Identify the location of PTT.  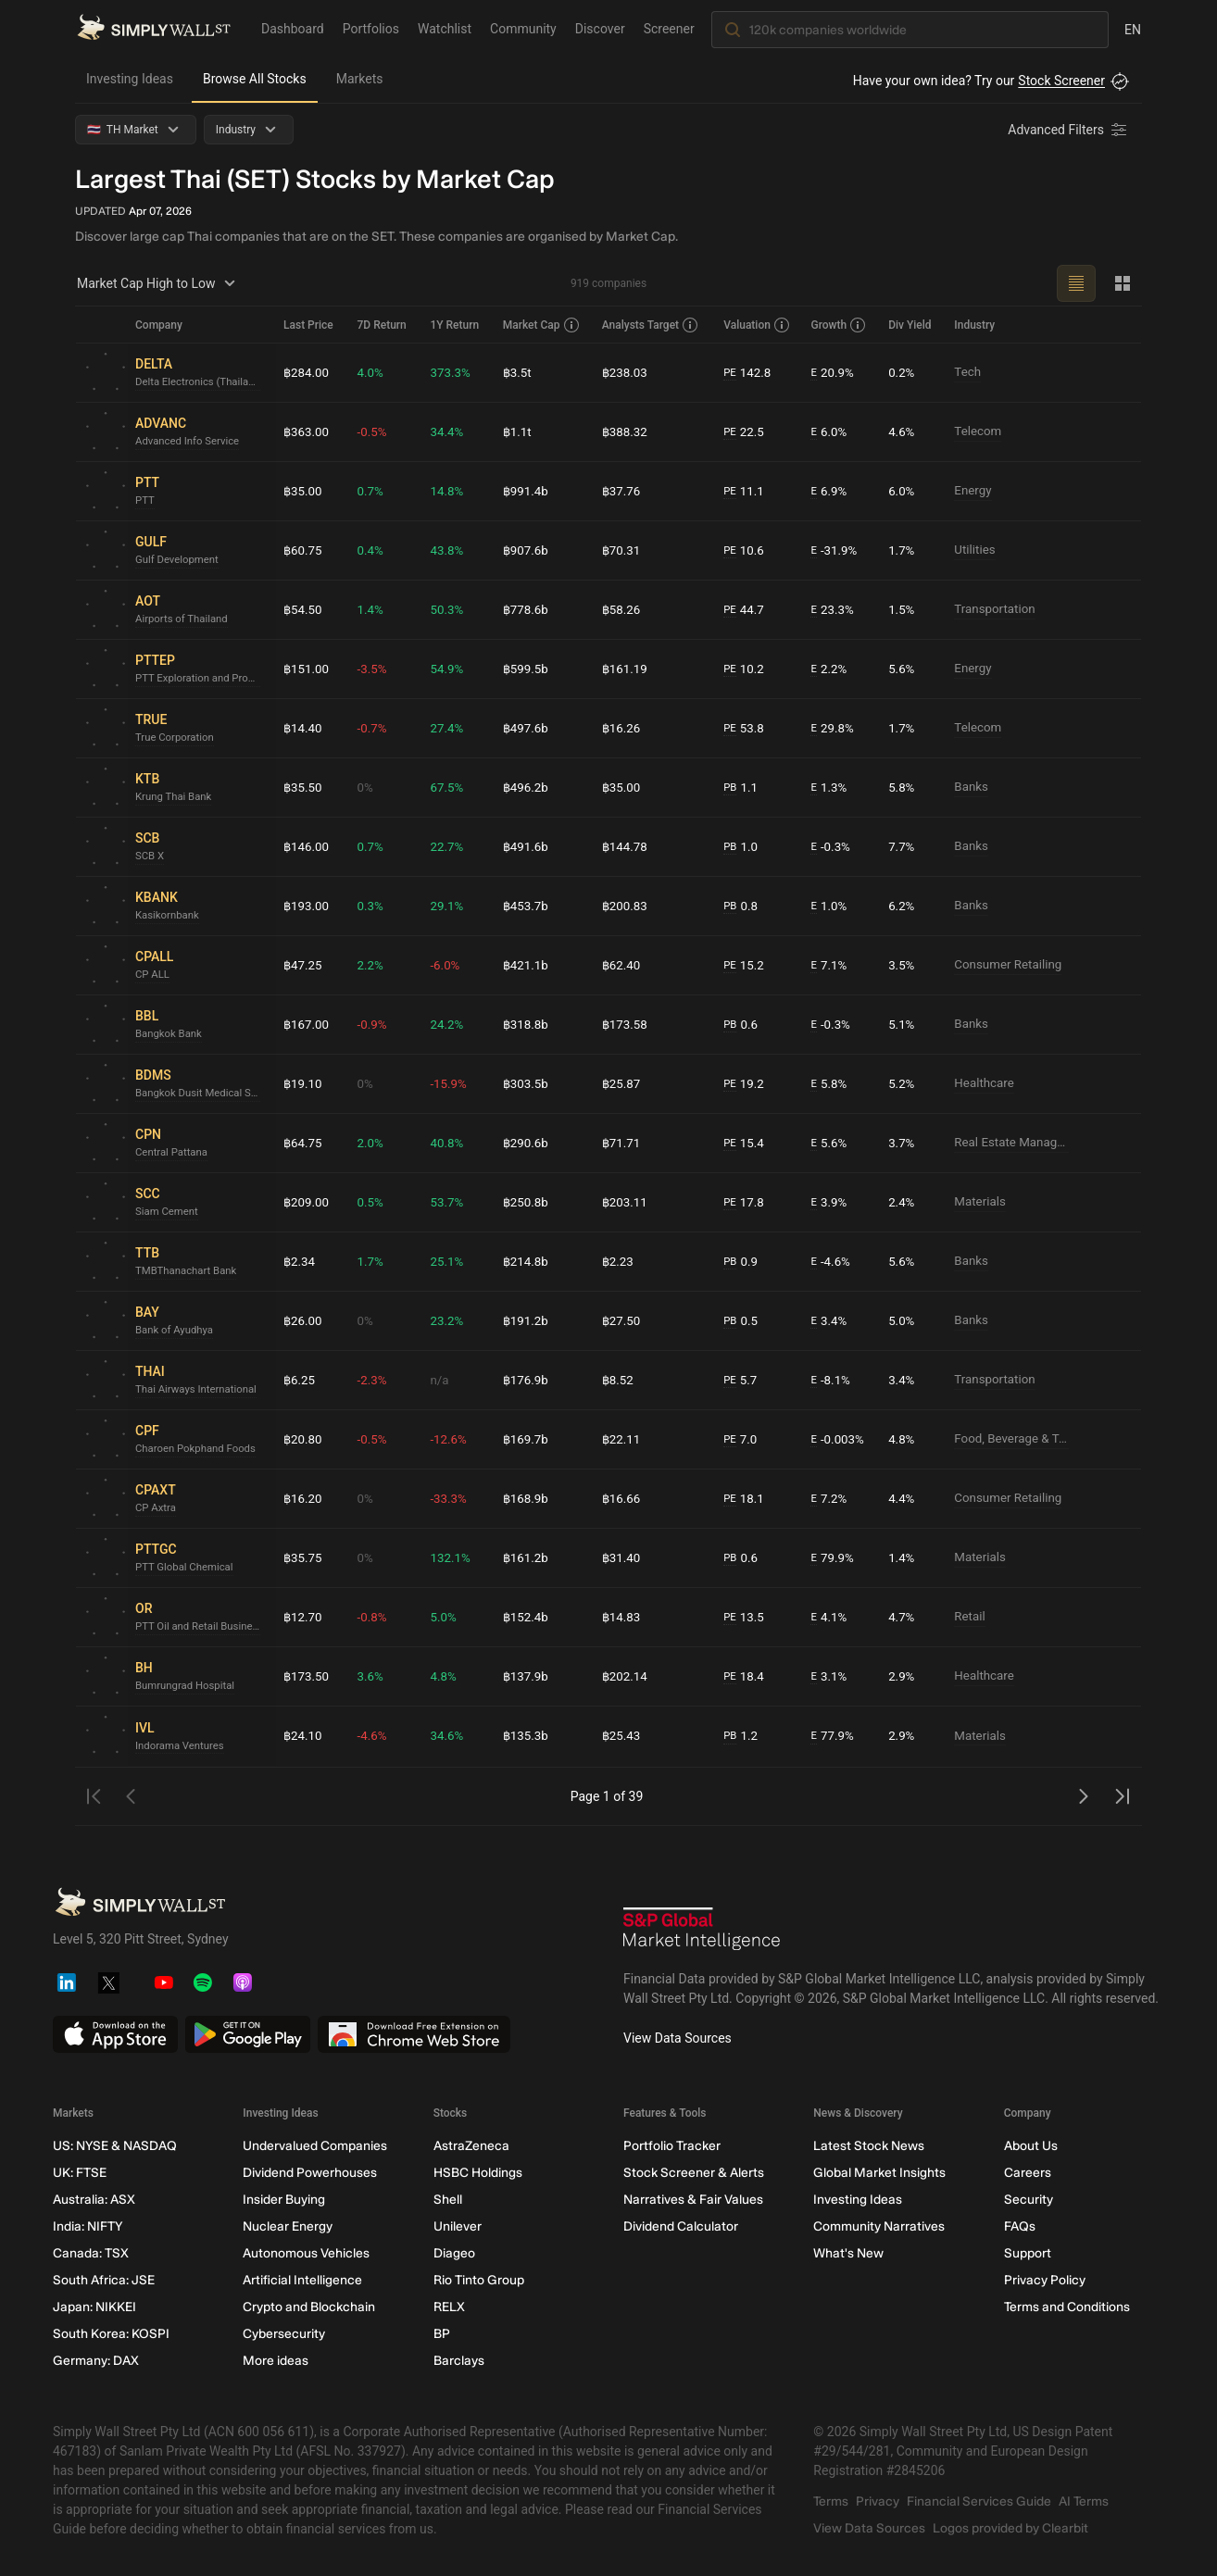
(145, 500).